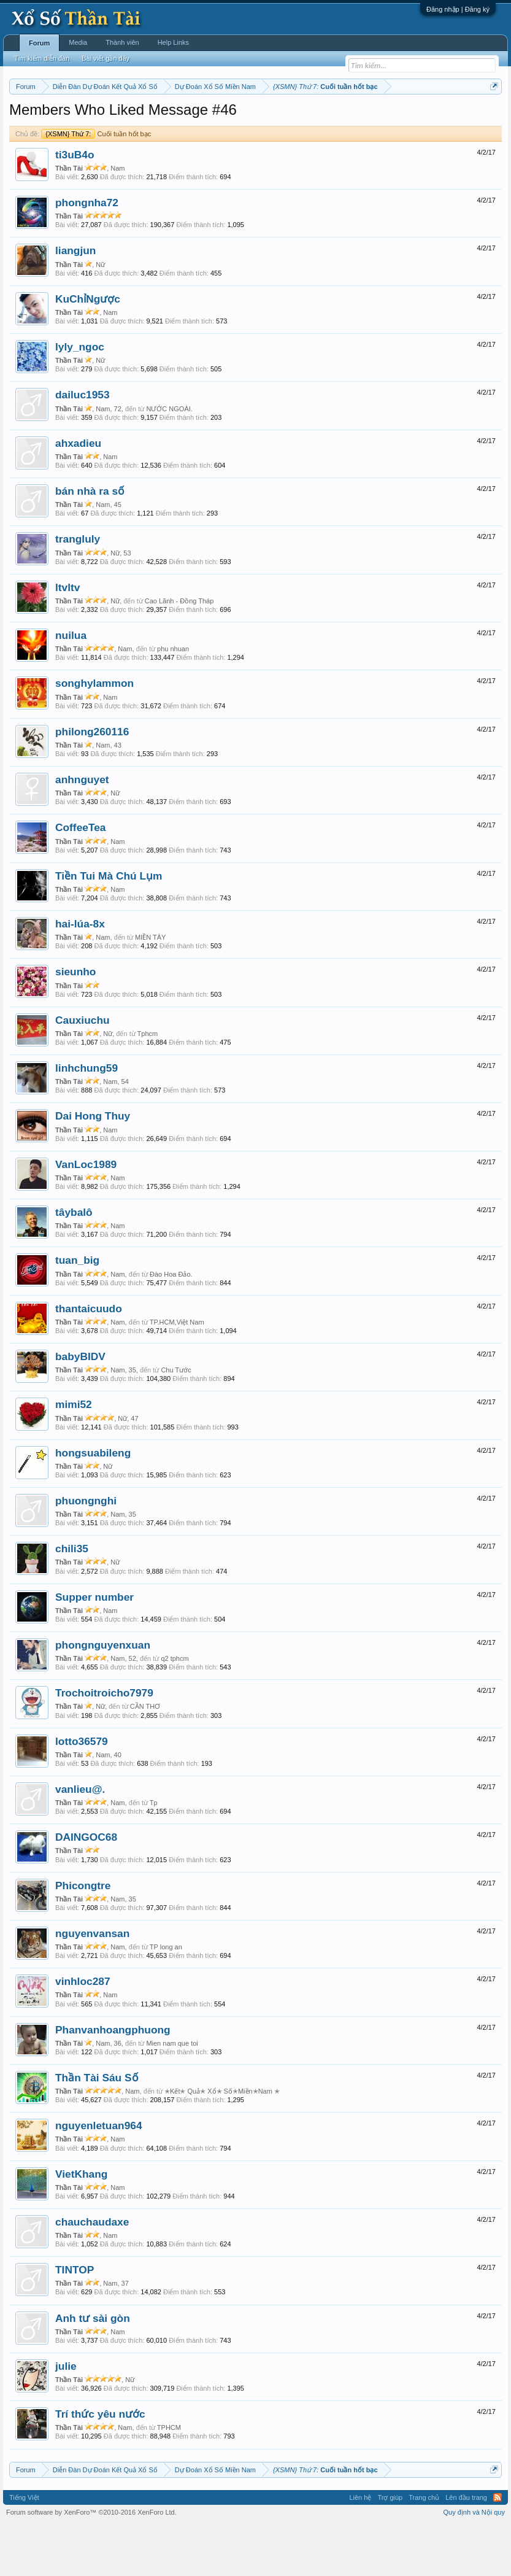 The width and height of the screenshot is (511, 2576). Describe the element at coordinates (77, 590) in the screenshot. I see `trangluly` at that location.